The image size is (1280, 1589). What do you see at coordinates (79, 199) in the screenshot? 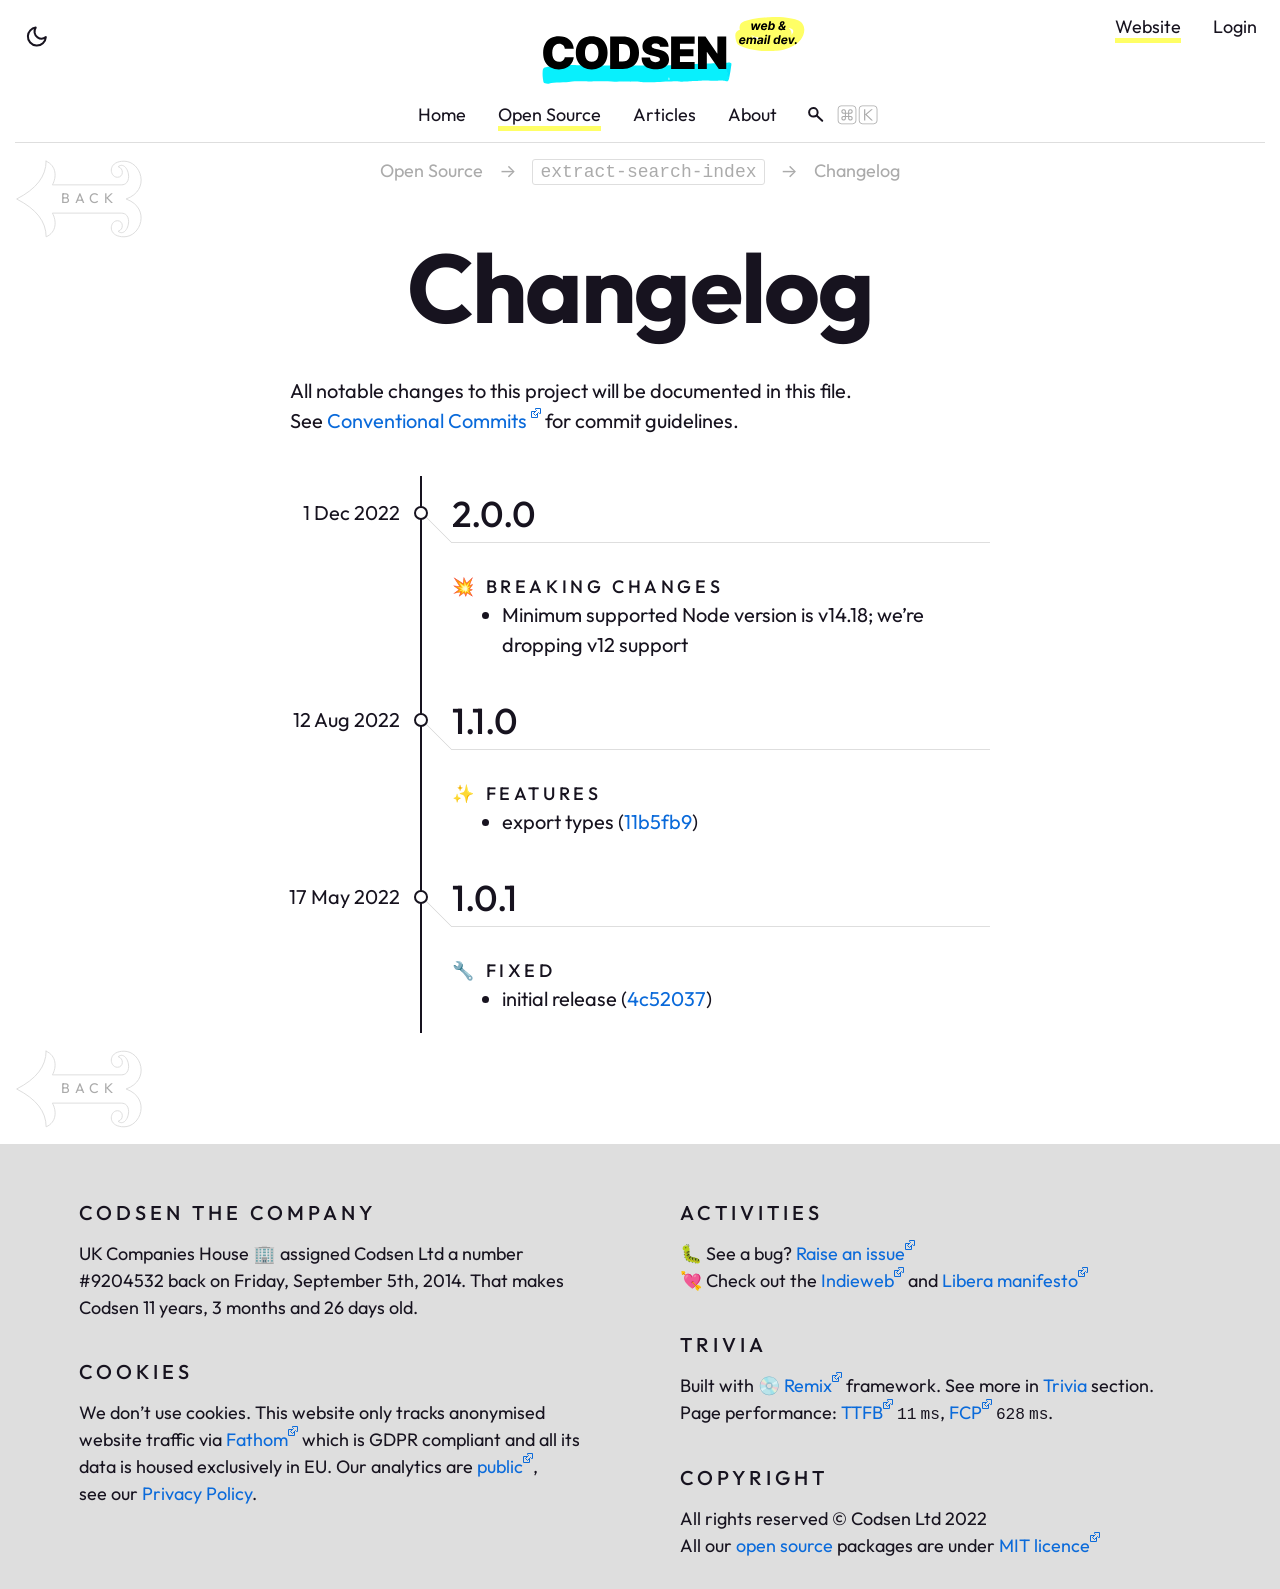
I see `[back to package extract-search-index]` at bounding box center [79, 199].